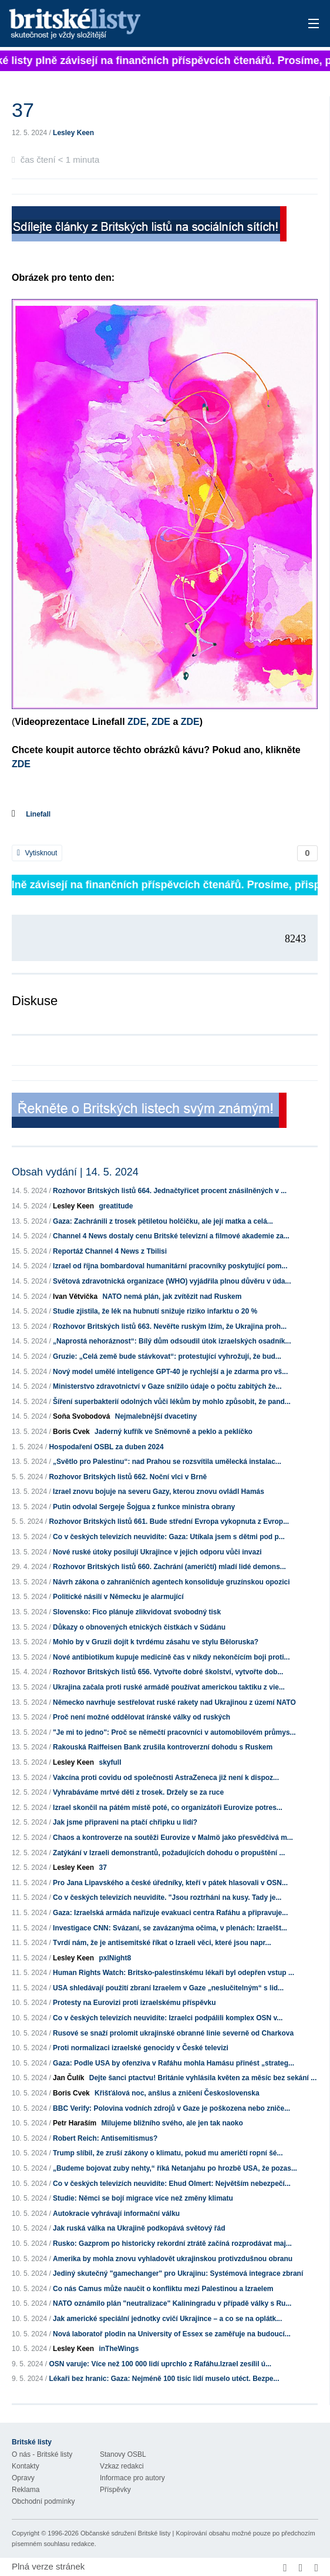 Image resolution: width=330 pixels, height=2576 pixels. Describe the element at coordinates (169, 1687) in the screenshot. I see `Ukrajina začala proti ruské armádě používat americkou taktiku z vie...` at that location.